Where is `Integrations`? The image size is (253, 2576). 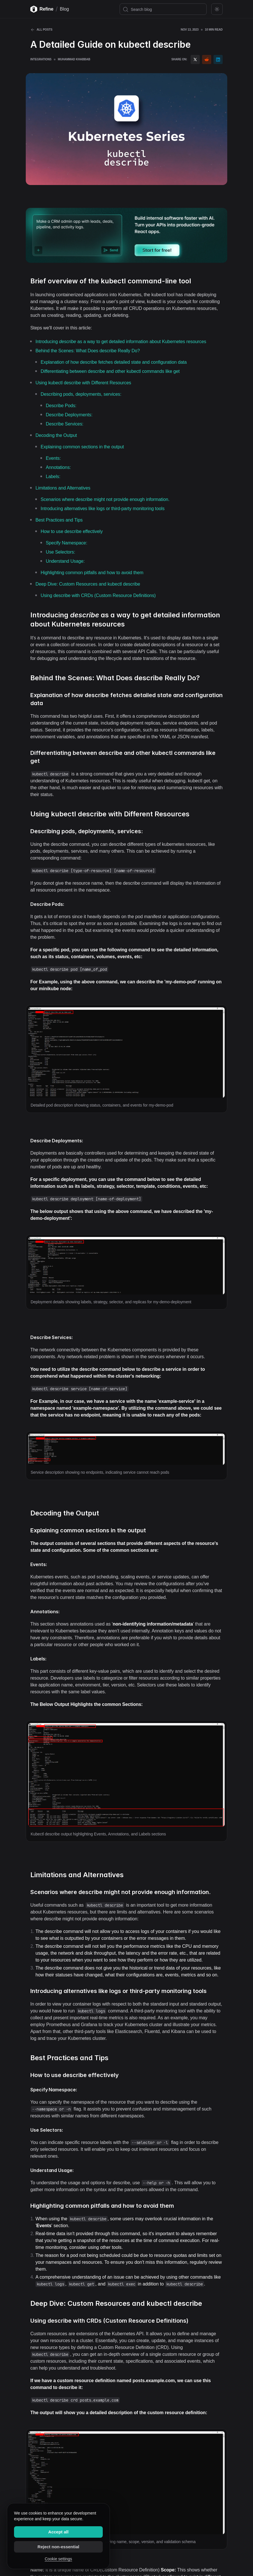 Integrations is located at coordinates (41, 59).